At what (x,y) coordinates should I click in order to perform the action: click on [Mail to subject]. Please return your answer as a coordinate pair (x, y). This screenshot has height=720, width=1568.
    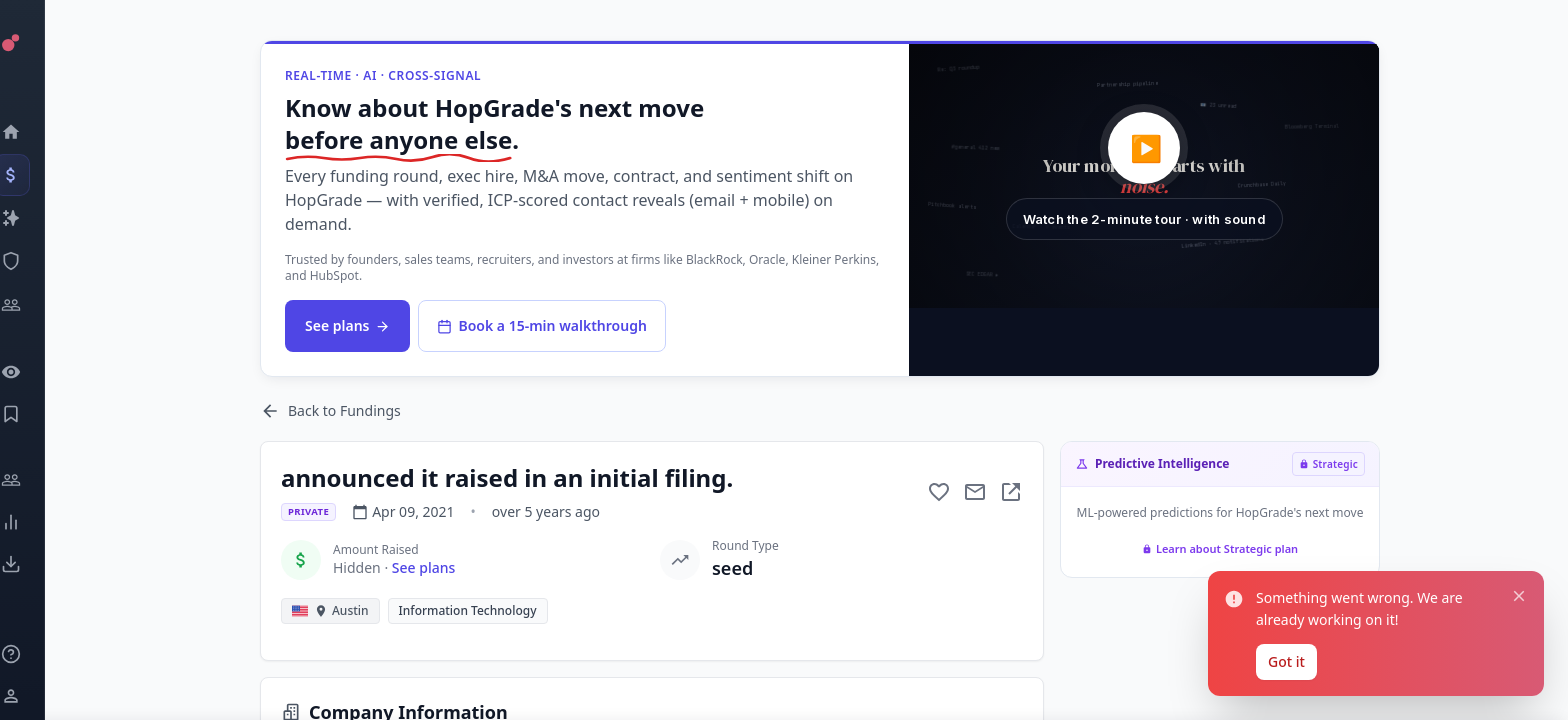
    Looking at the image, I should click on (975, 492).